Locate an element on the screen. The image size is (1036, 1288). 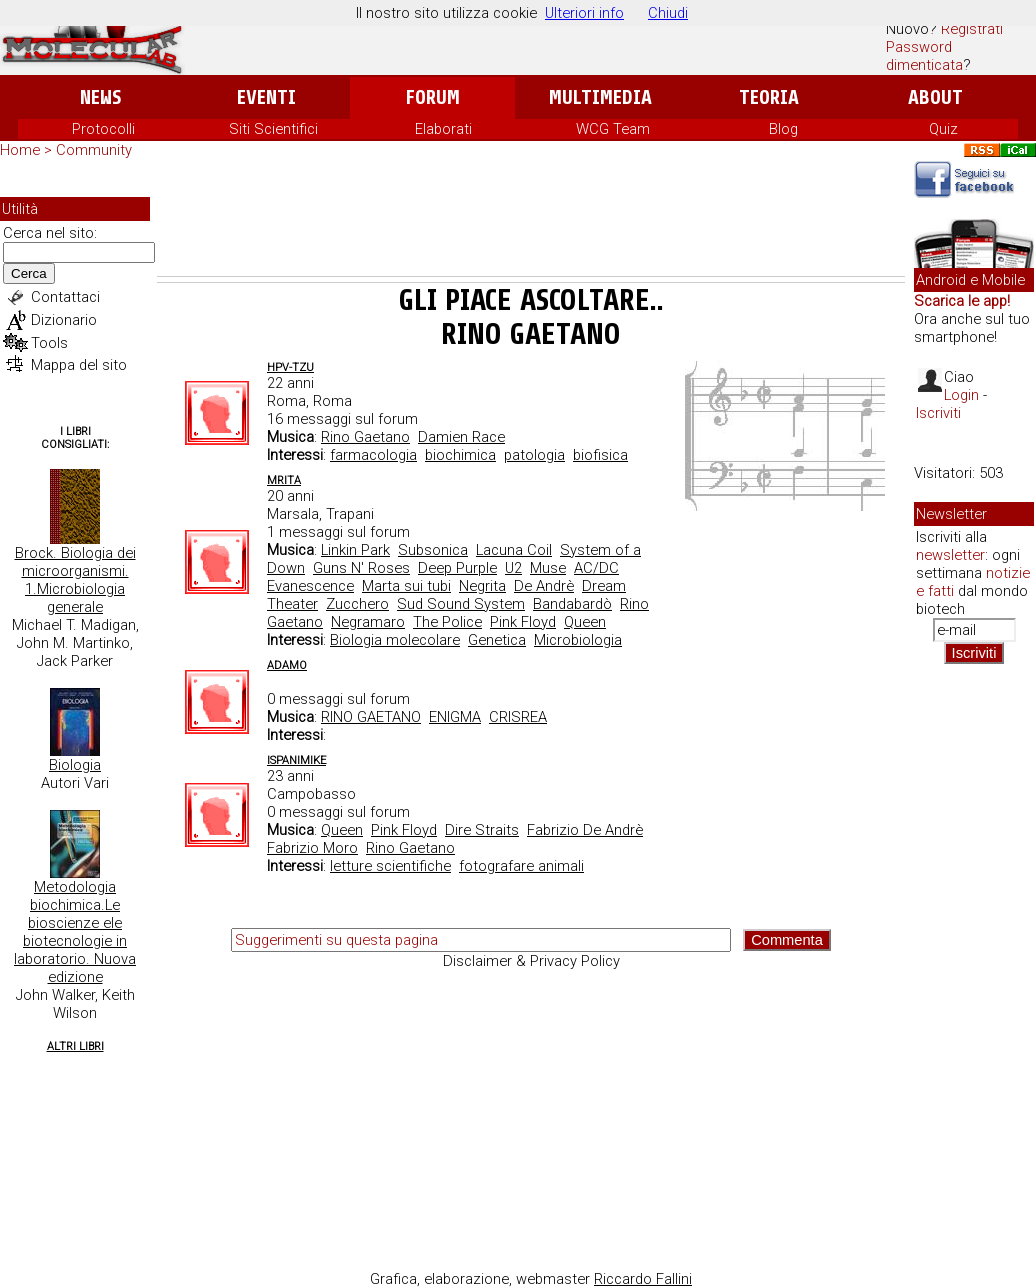
Subsonica is located at coordinates (433, 550).